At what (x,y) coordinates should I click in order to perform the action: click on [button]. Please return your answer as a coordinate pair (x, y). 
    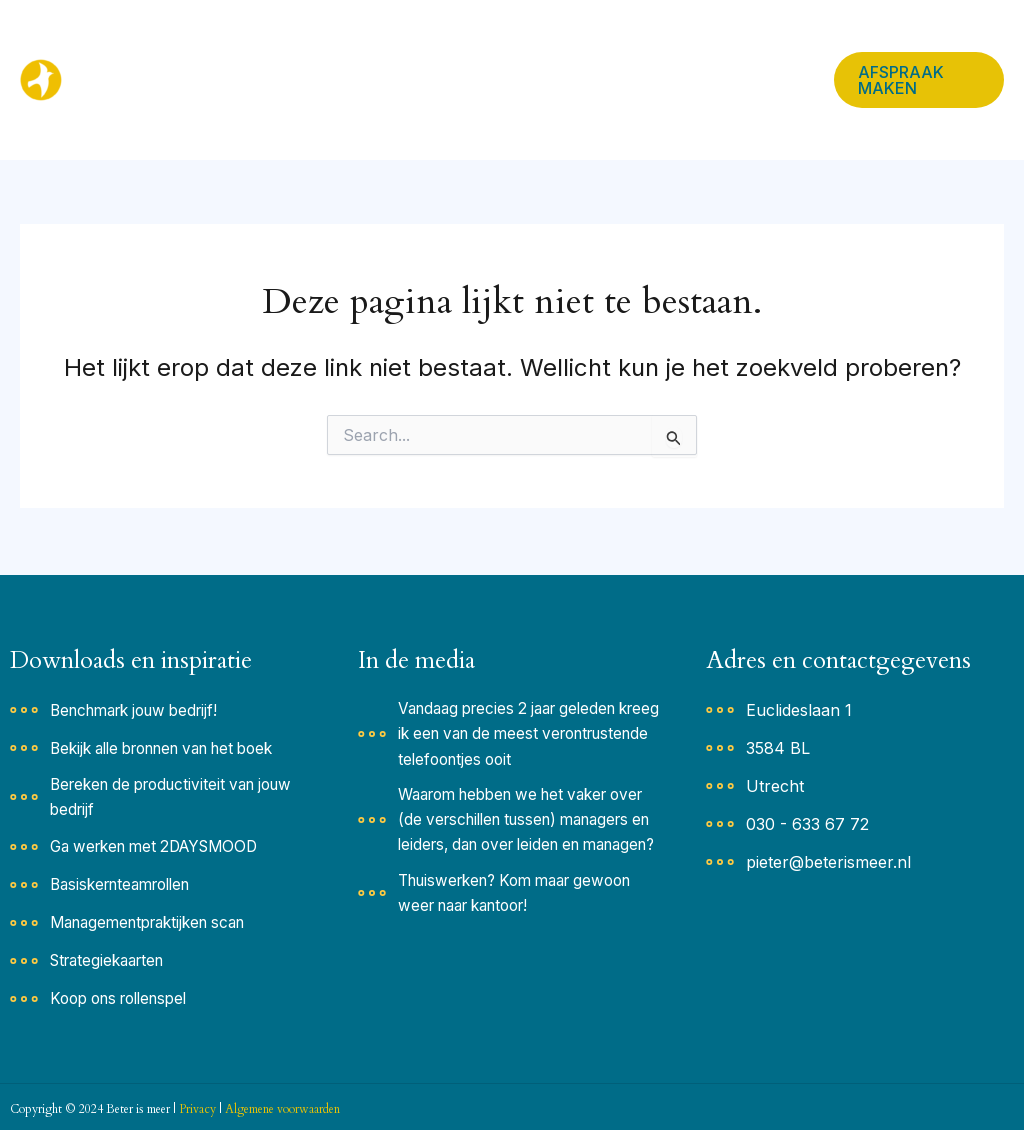
    Looking at the image, I should click on (422, 40).